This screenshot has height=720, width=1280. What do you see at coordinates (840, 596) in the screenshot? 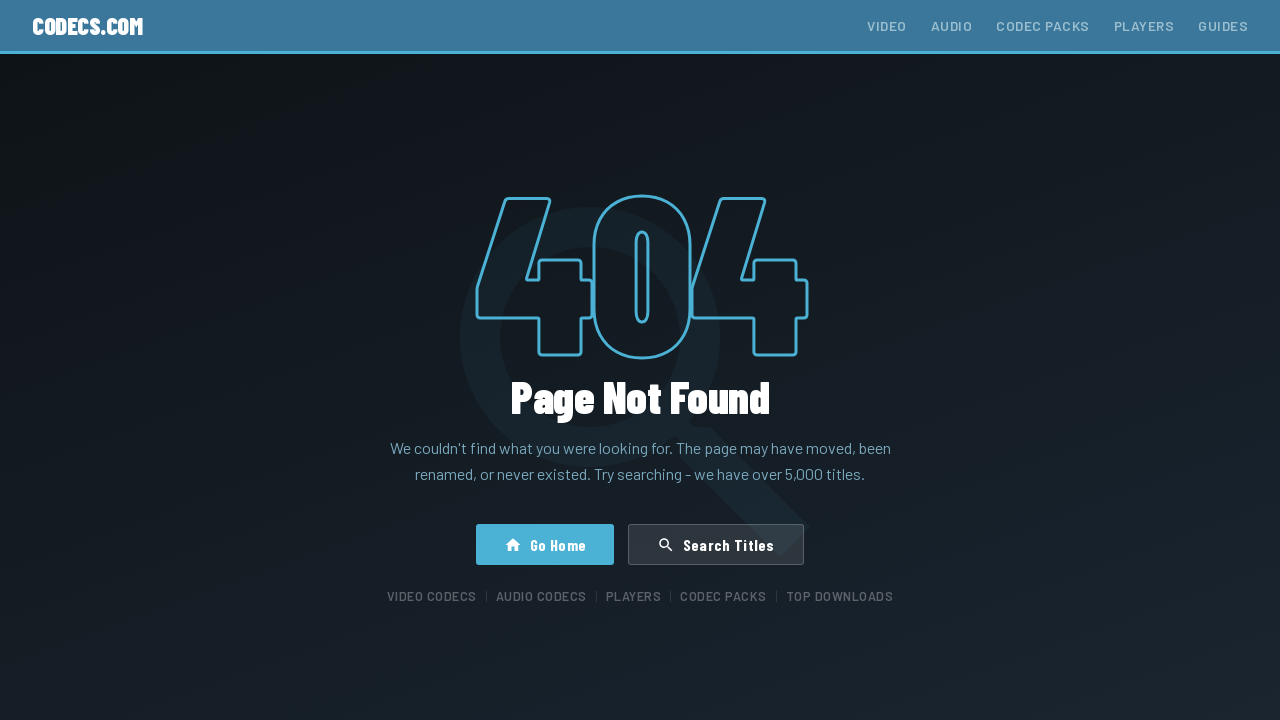
I see `Top Downloads` at bounding box center [840, 596].